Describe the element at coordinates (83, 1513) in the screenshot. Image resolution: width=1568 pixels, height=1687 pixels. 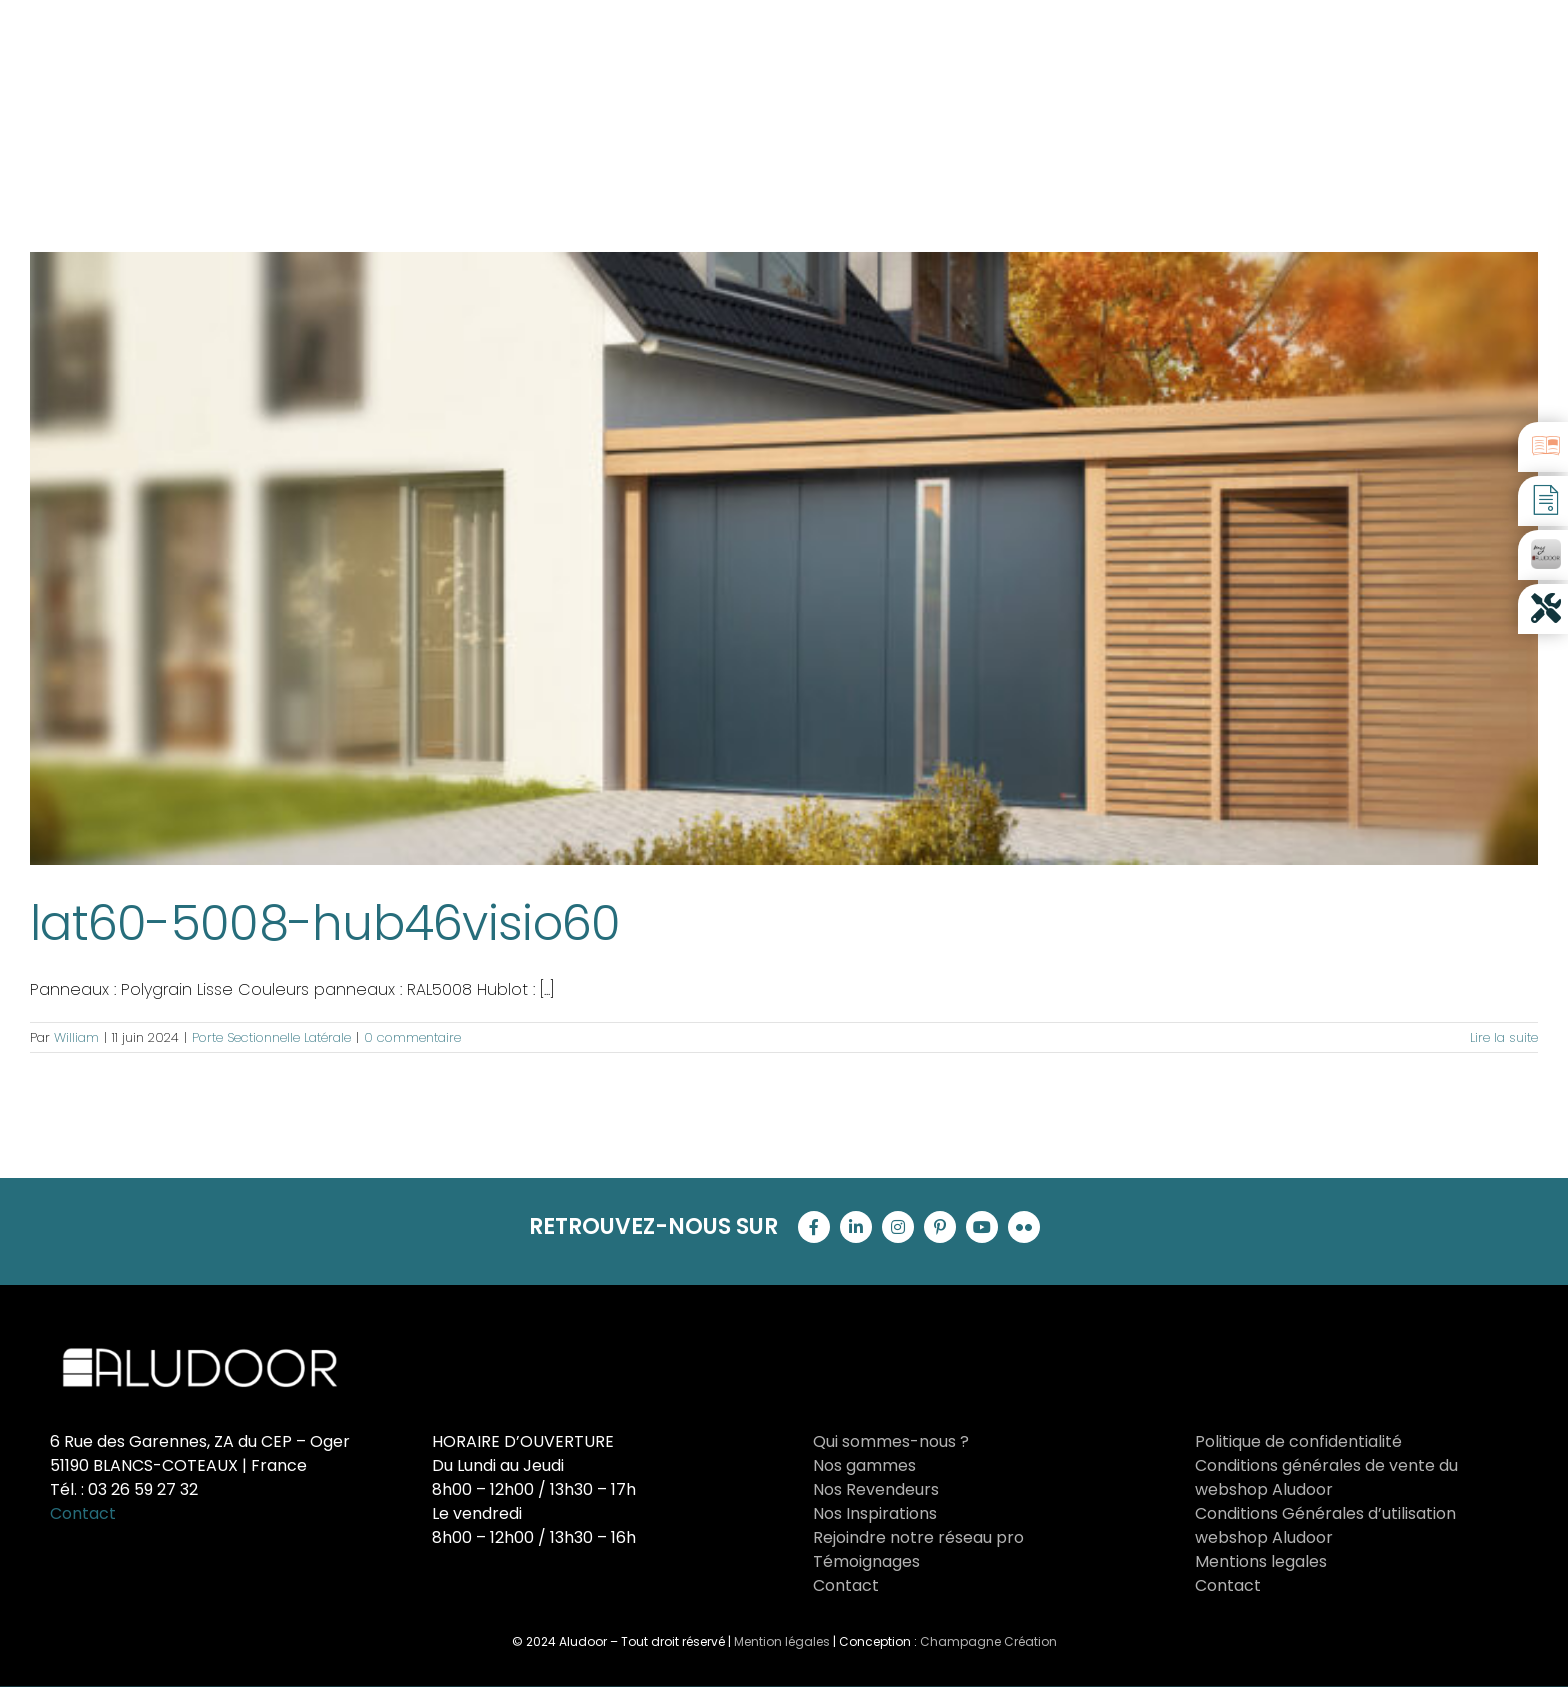
I see `Contact` at that location.